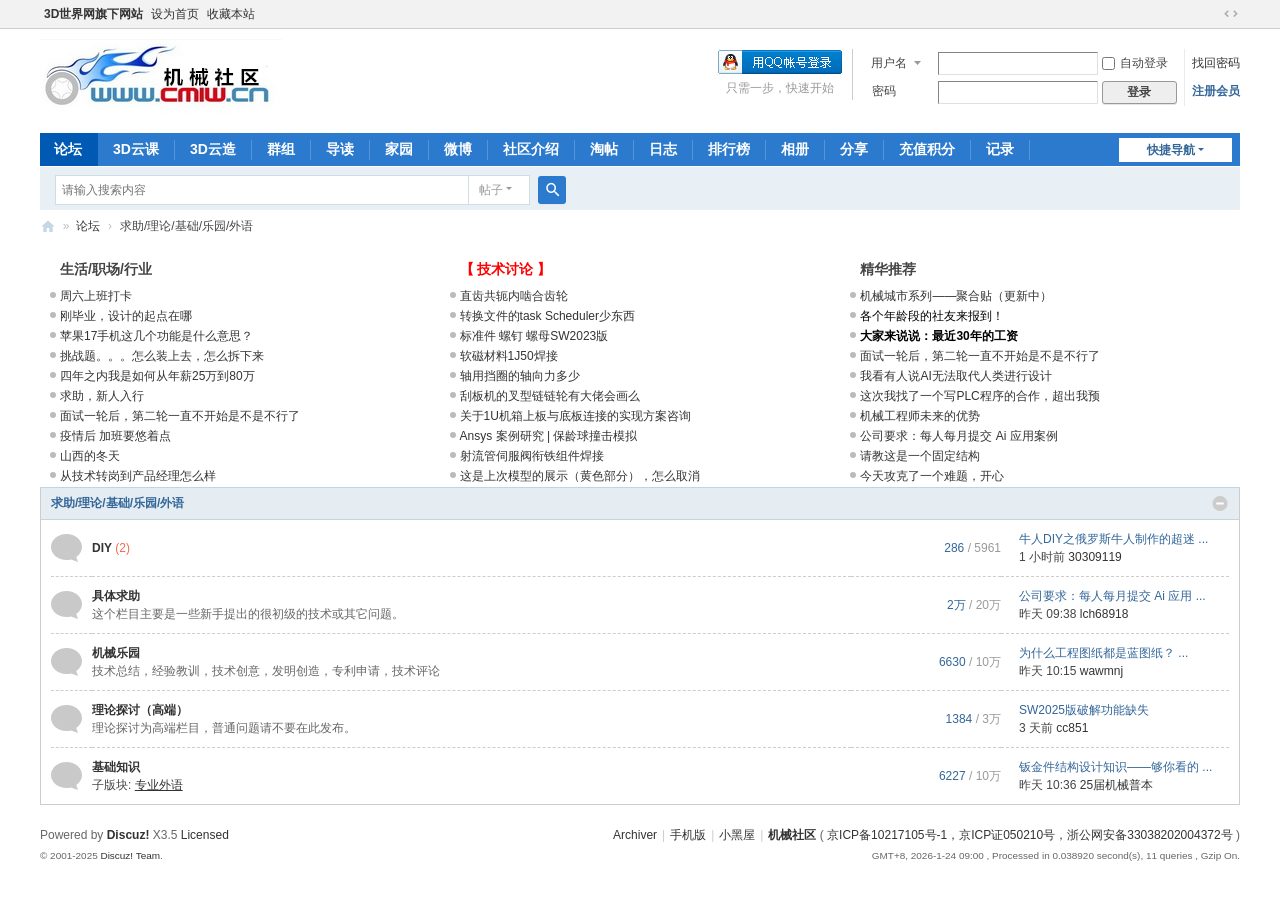 This screenshot has height=915, width=1280. I want to click on DIY, so click(102, 548).